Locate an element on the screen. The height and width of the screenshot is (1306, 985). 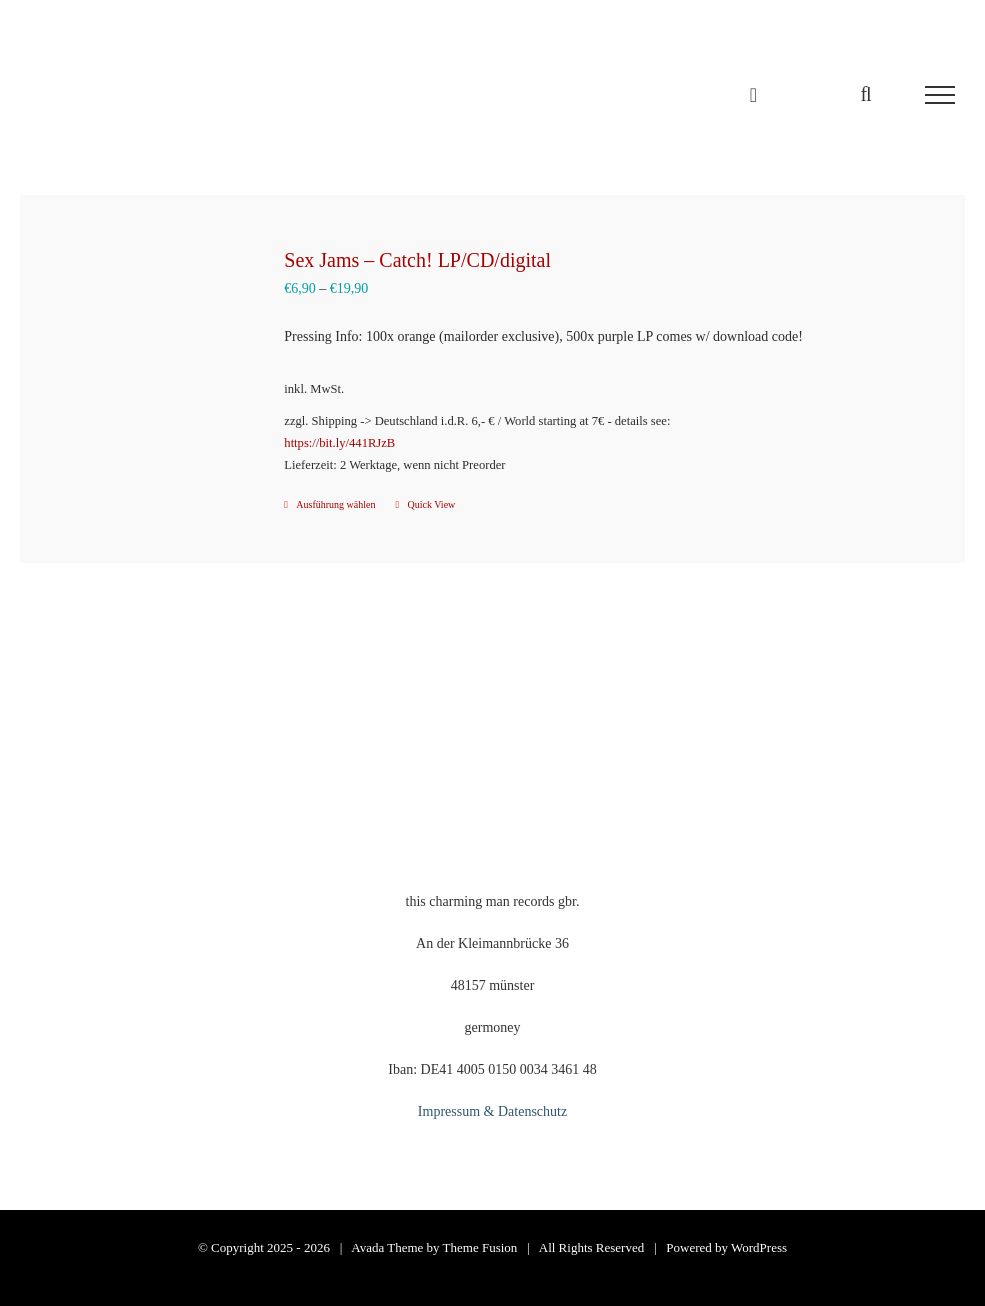
Theme Fusion is located at coordinates (480, 1247).